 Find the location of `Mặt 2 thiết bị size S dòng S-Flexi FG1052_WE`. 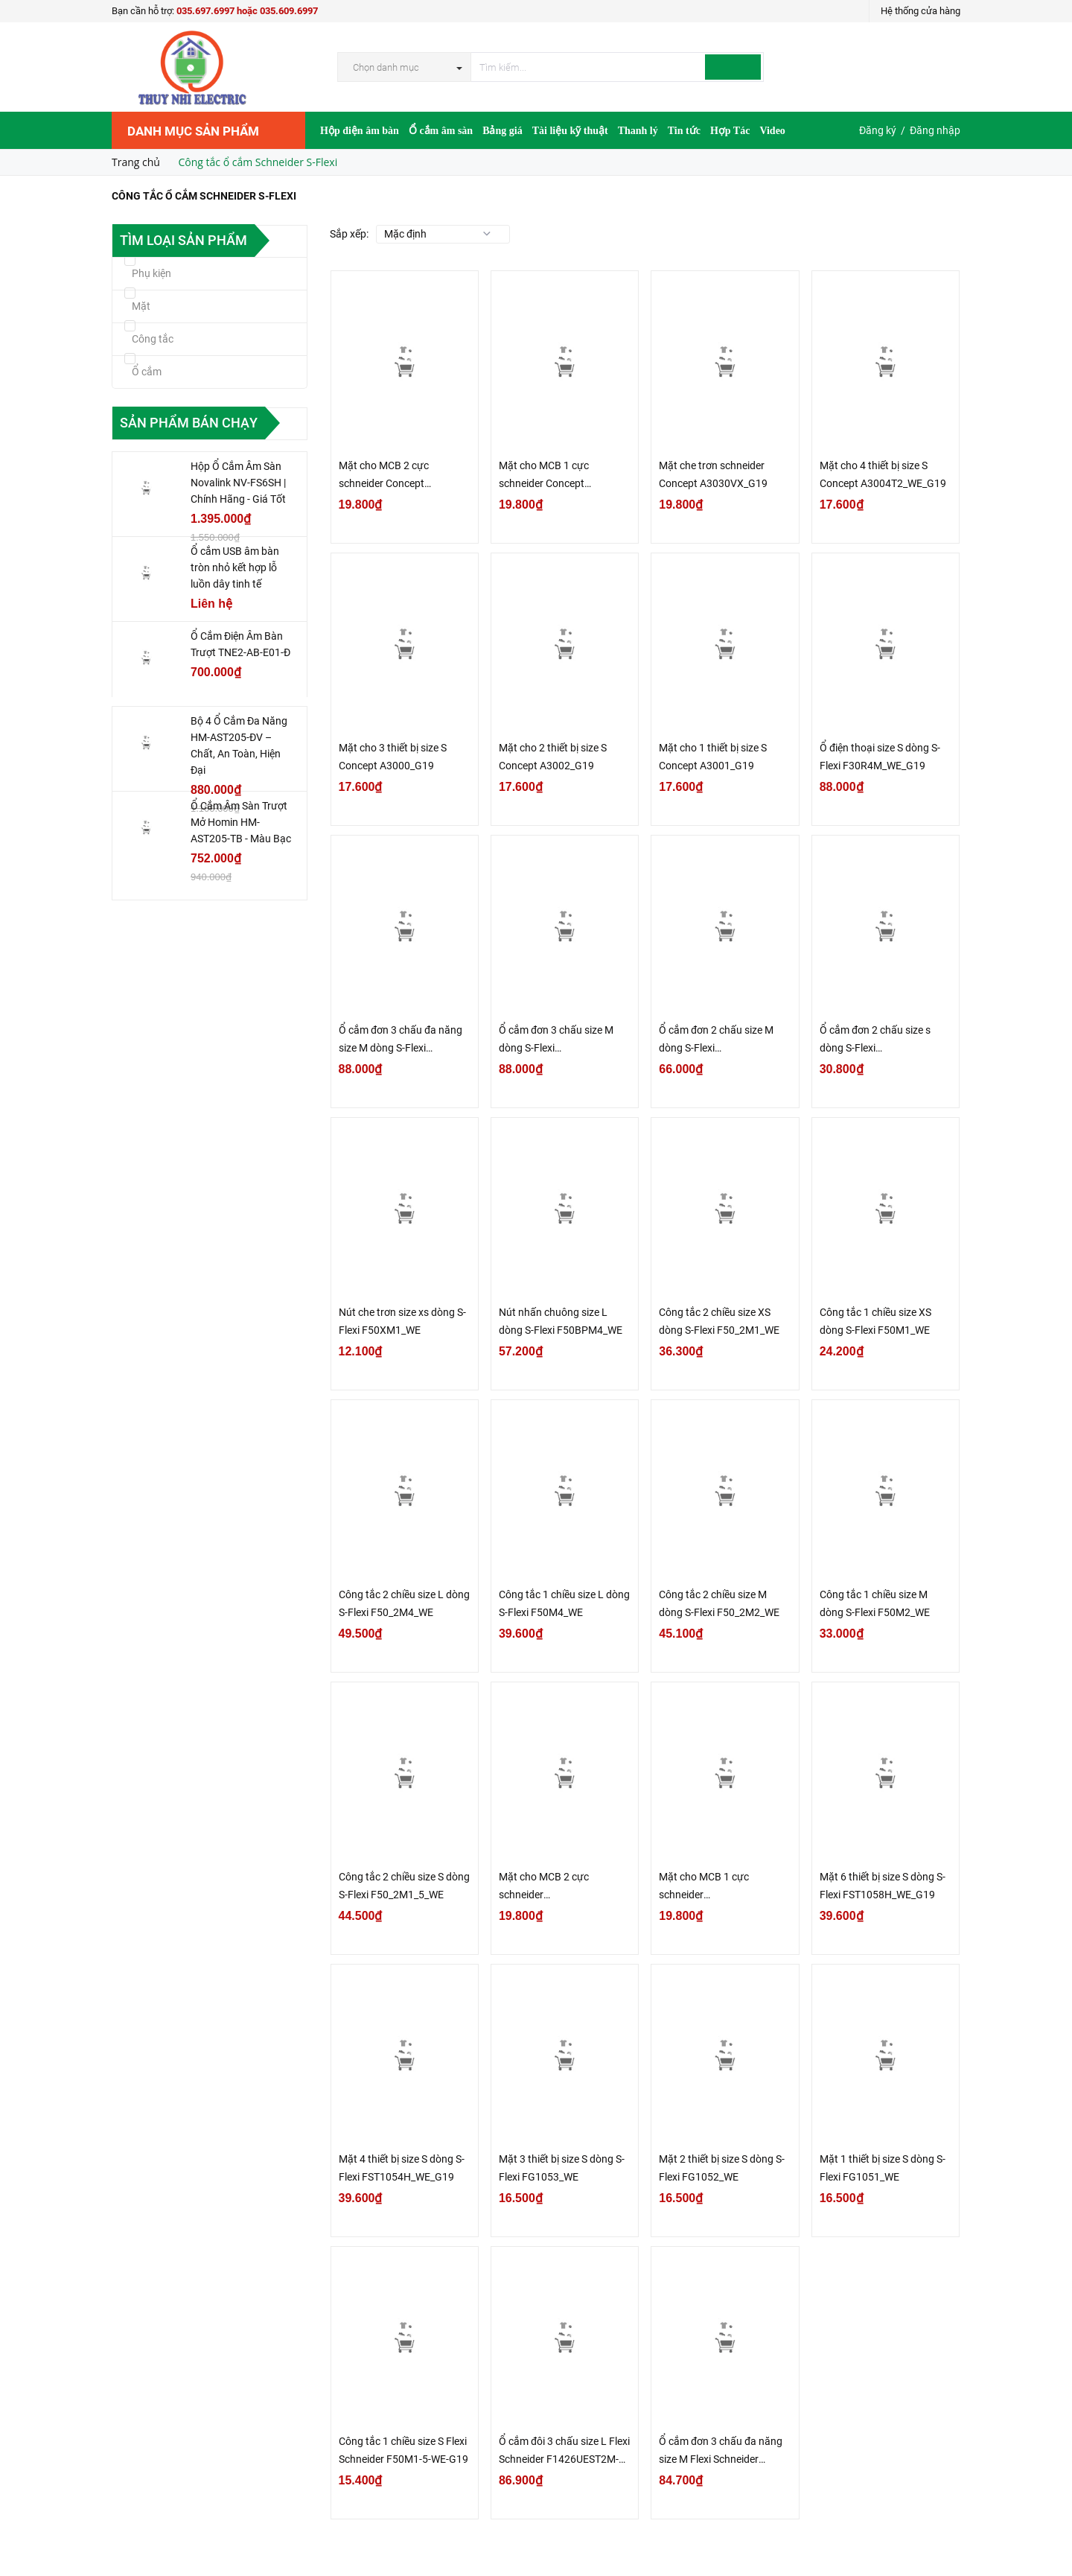

Mặt 2 thiết bị size S dòng S-Flexi FG1052_WE is located at coordinates (722, 2168).